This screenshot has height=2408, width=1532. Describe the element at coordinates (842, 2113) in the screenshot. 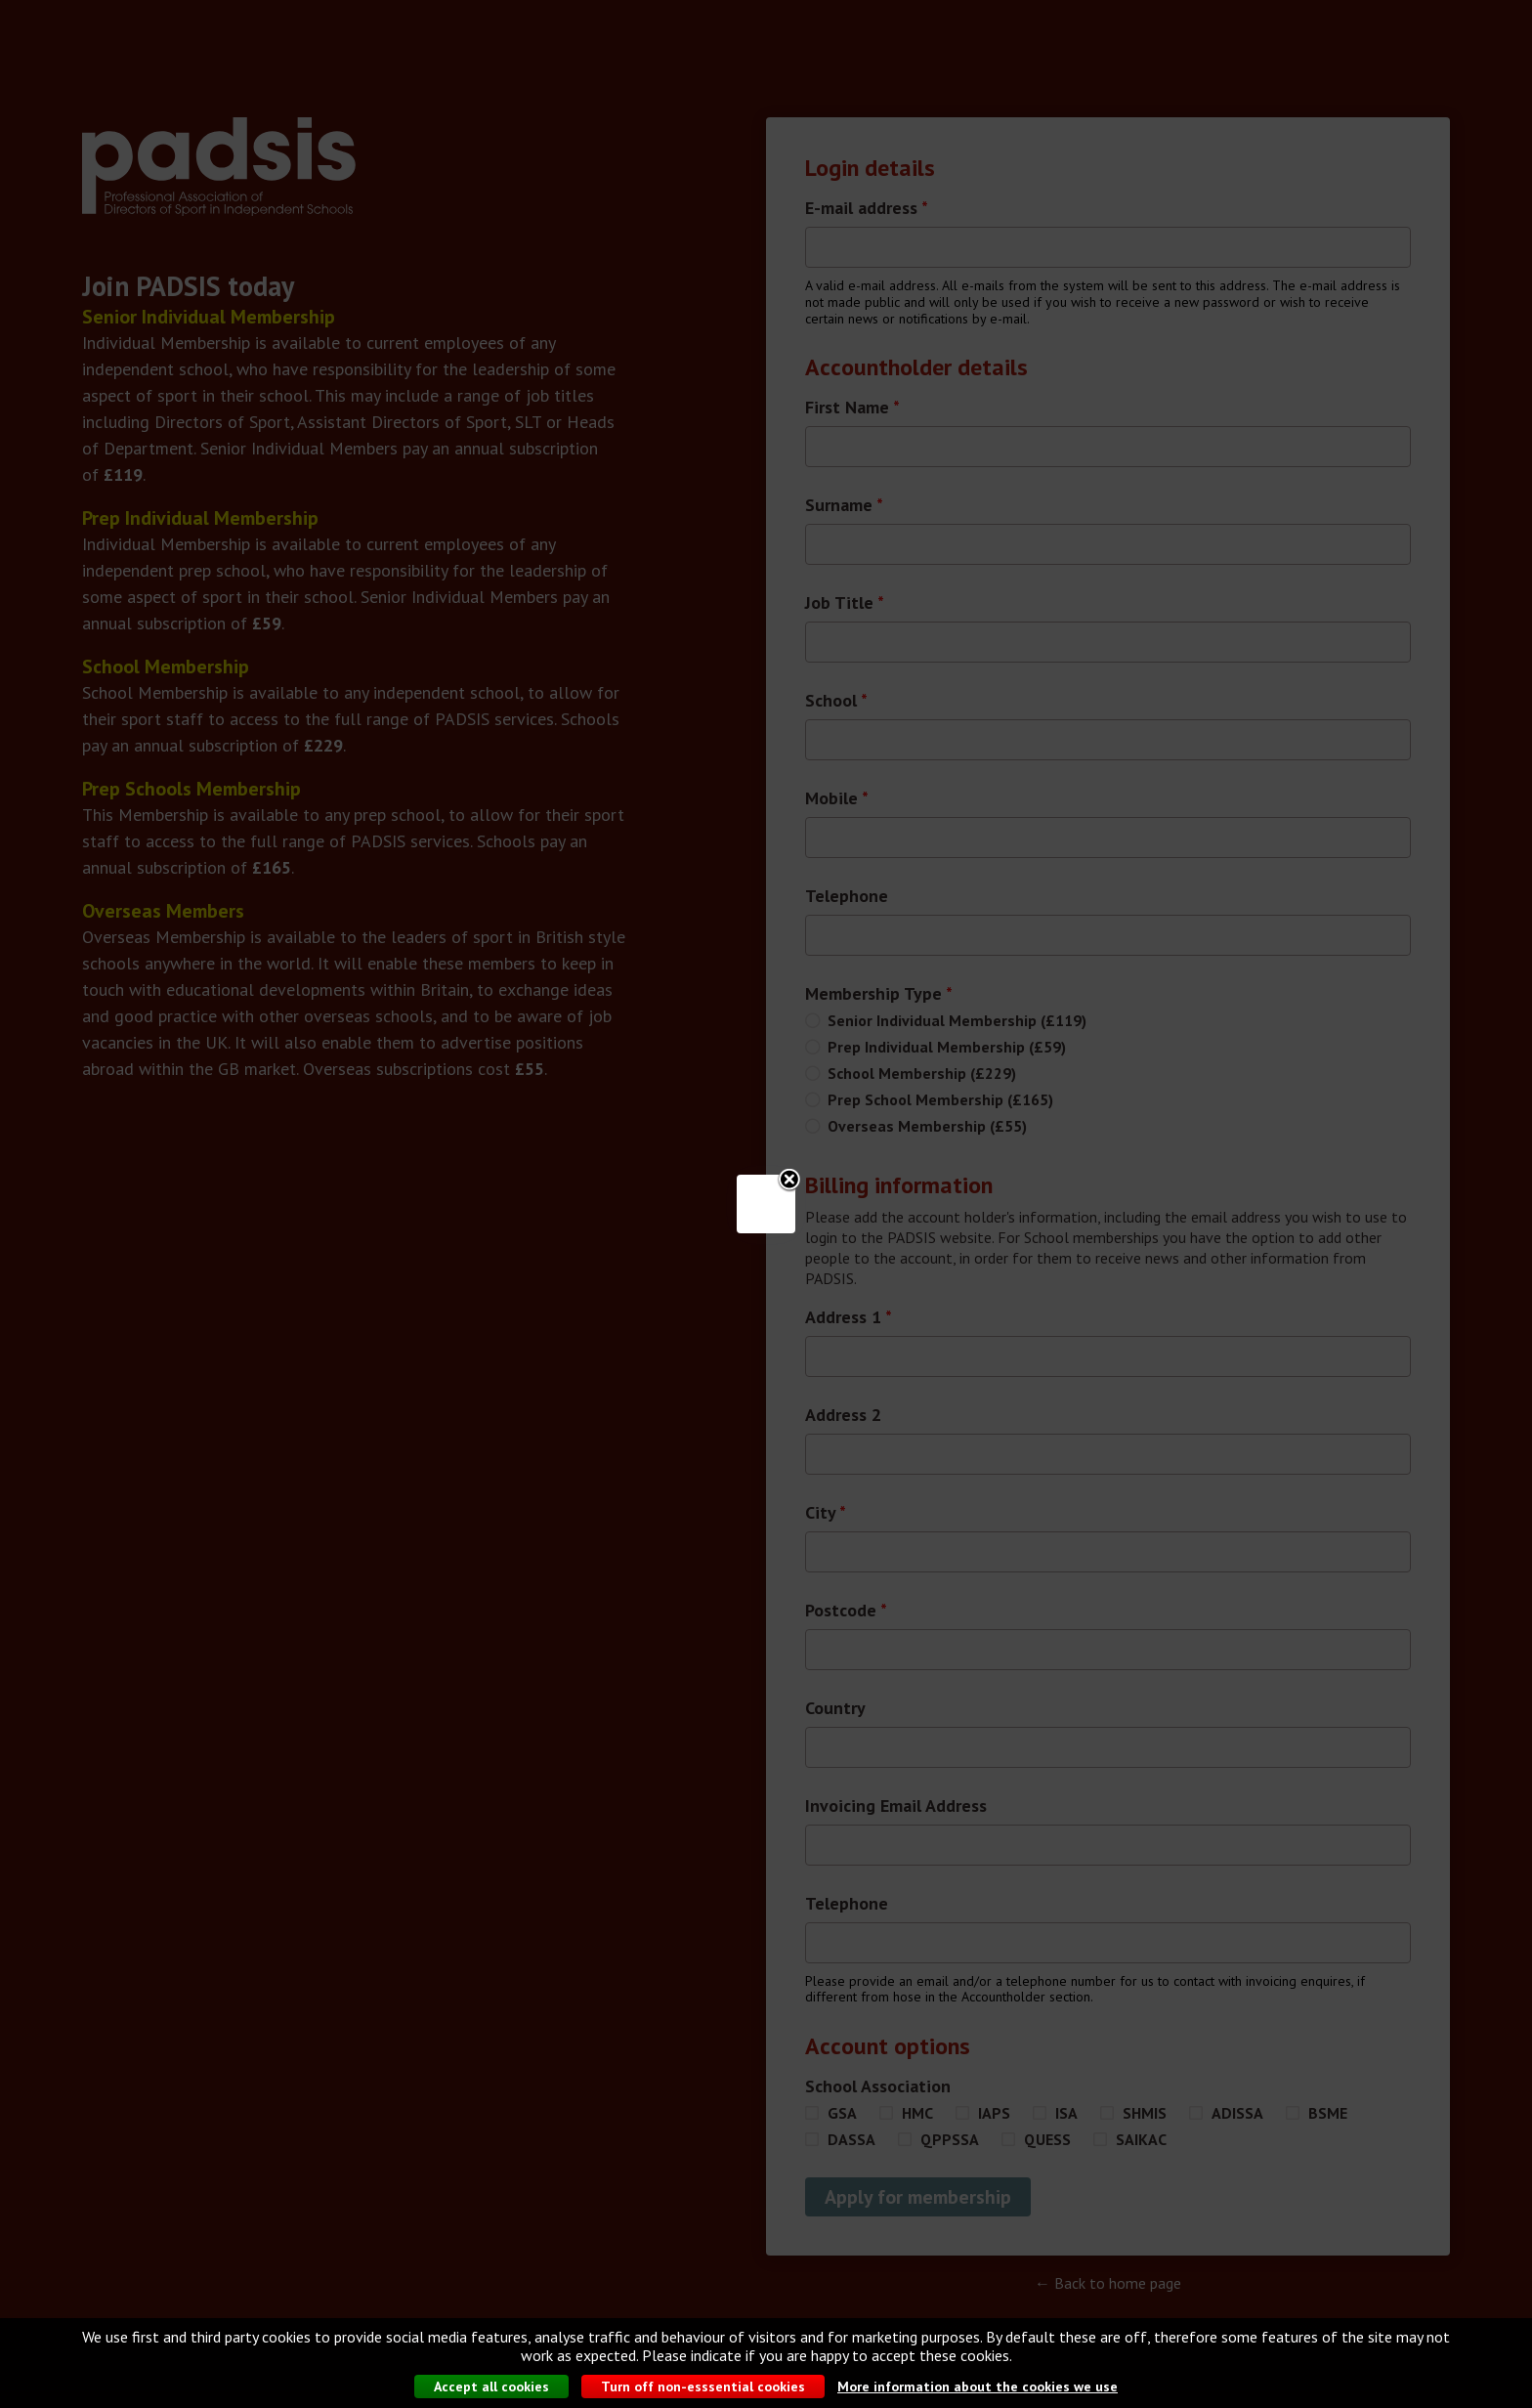

I see `GSA` at that location.